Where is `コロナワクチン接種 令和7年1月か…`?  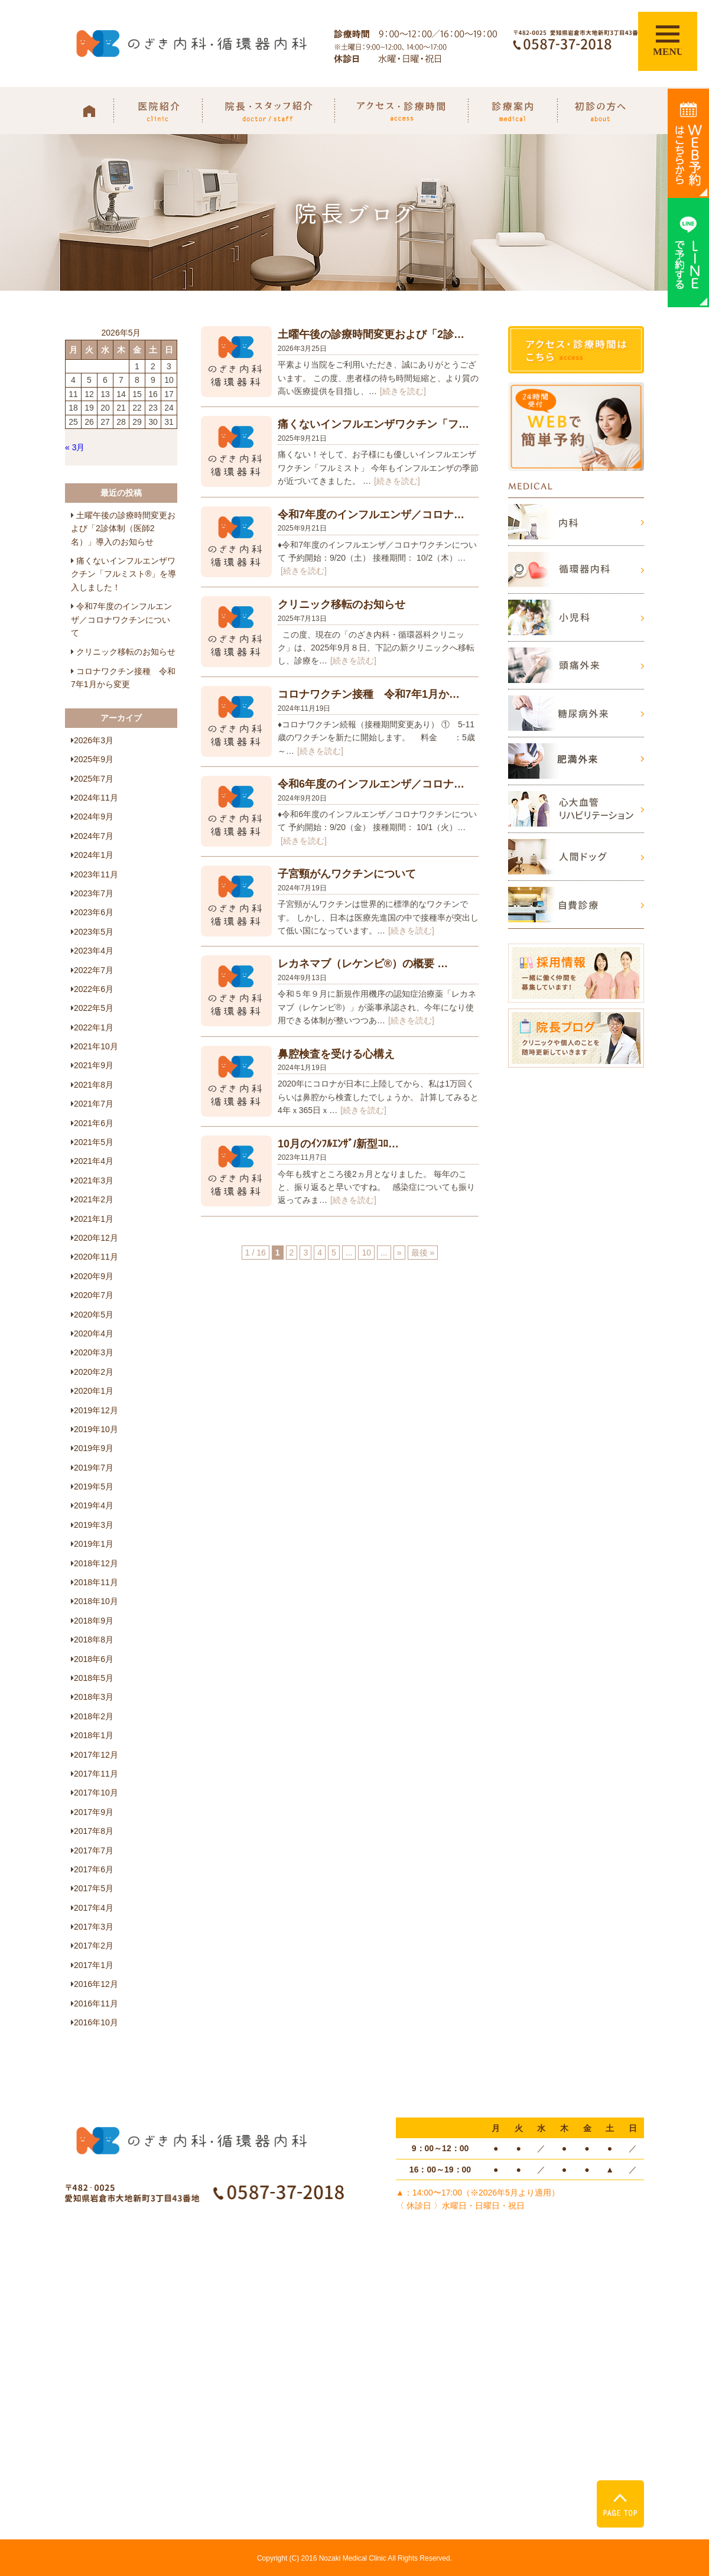 コロナワクチン接種 令和7年1月か… is located at coordinates (369, 694).